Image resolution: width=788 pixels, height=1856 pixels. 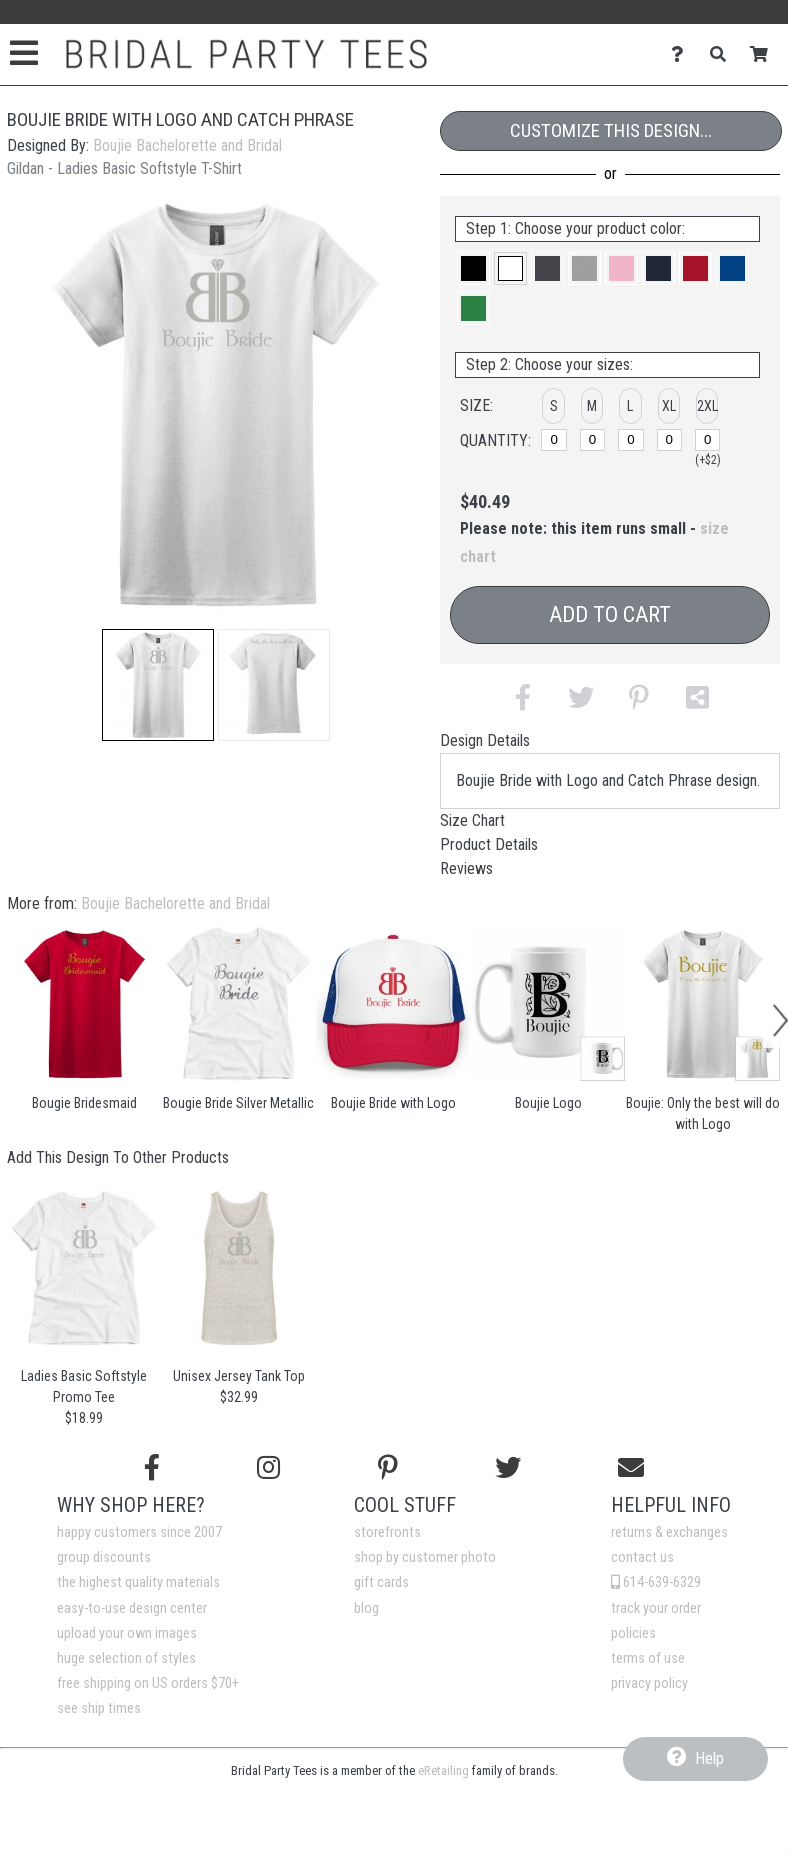 What do you see at coordinates (443, 1770) in the screenshot?
I see `eRetailing` at bounding box center [443, 1770].